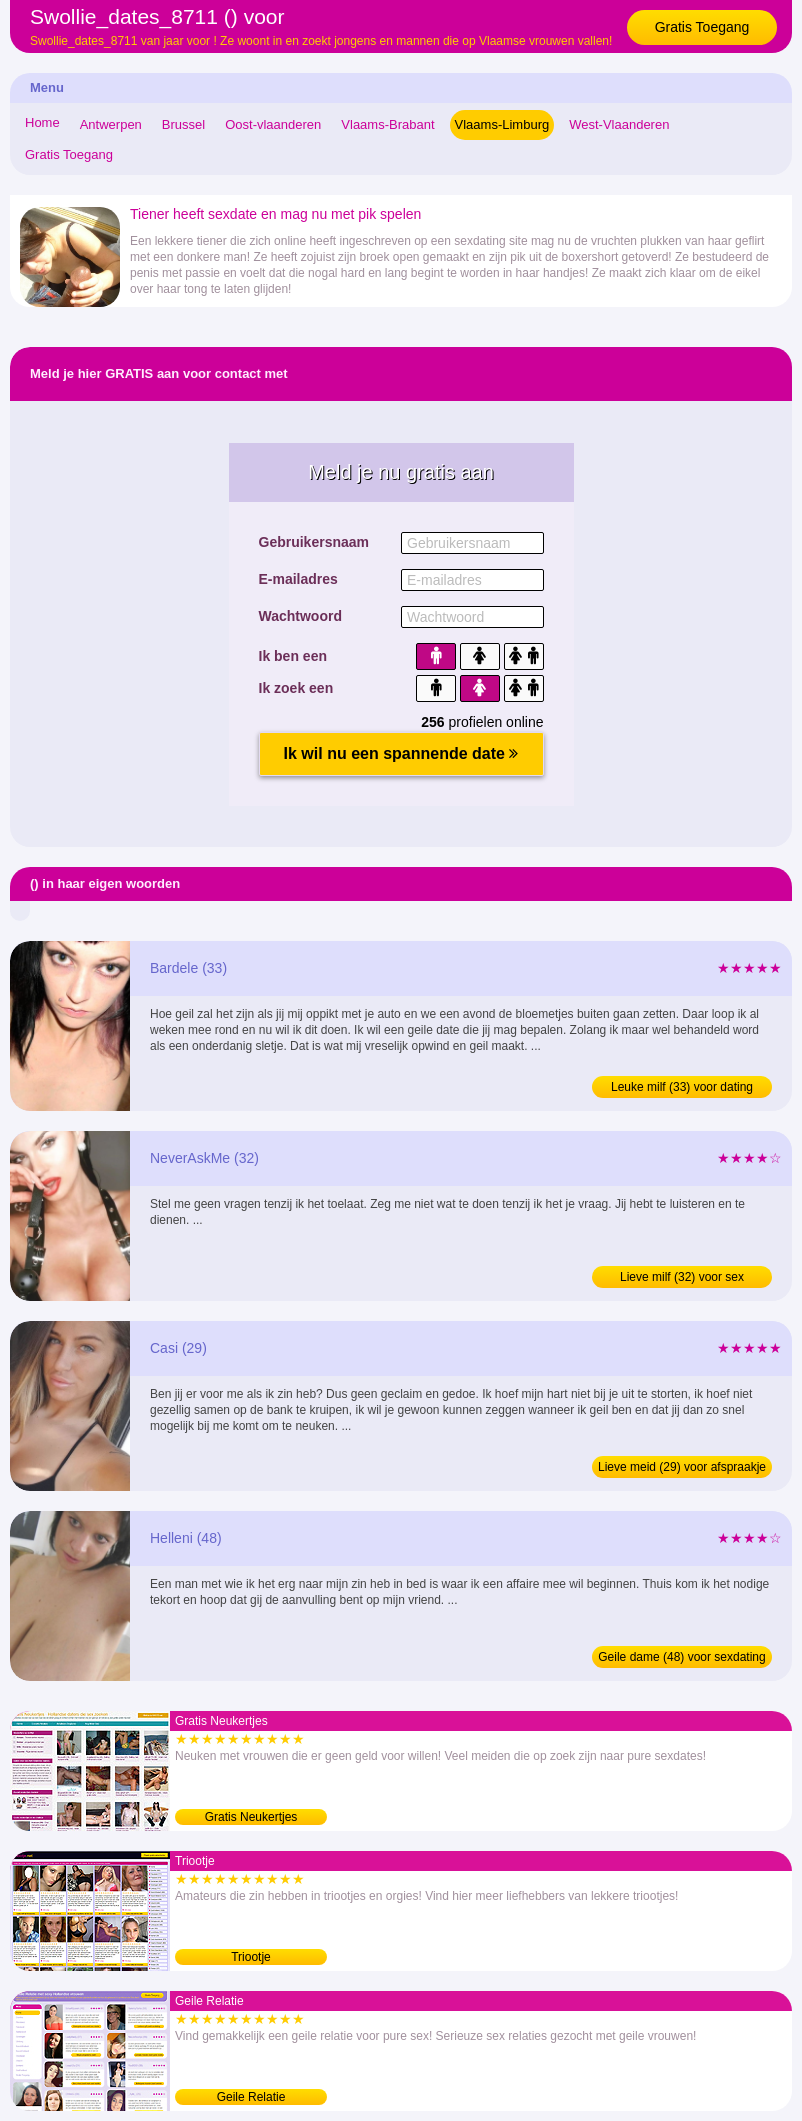  What do you see at coordinates (42, 122) in the screenshot?
I see `Home` at bounding box center [42, 122].